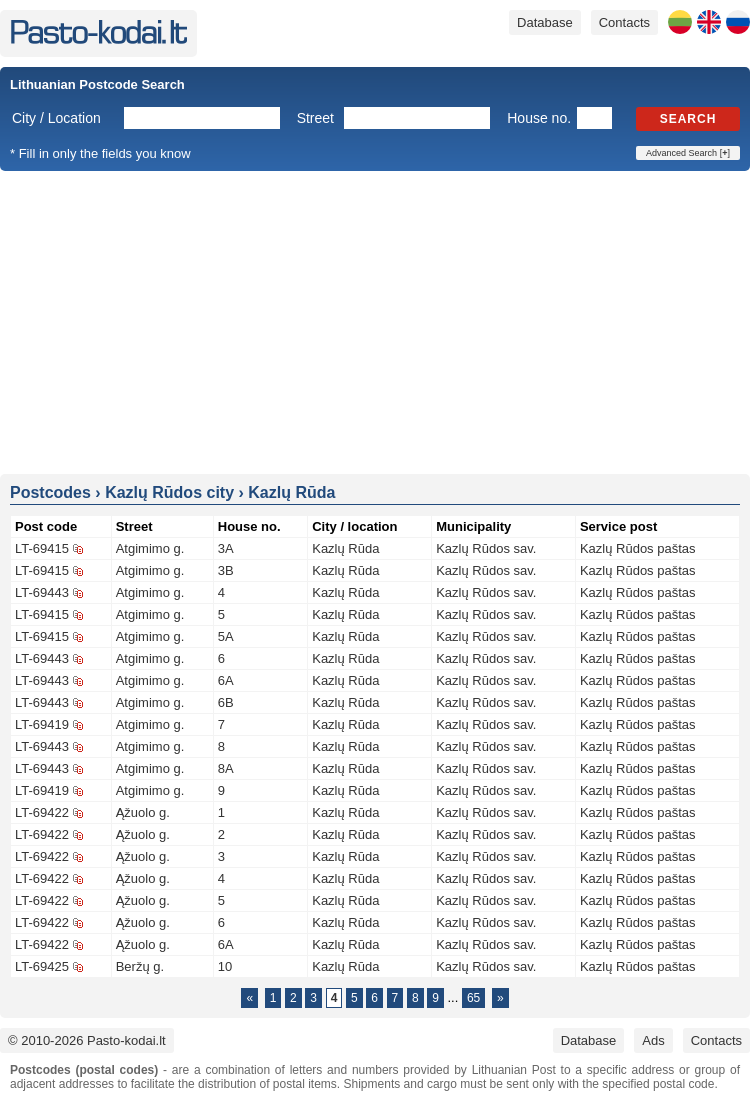  Describe the element at coordinates (140, 966) in the screenshot. I see `Beržų g.` at that location.